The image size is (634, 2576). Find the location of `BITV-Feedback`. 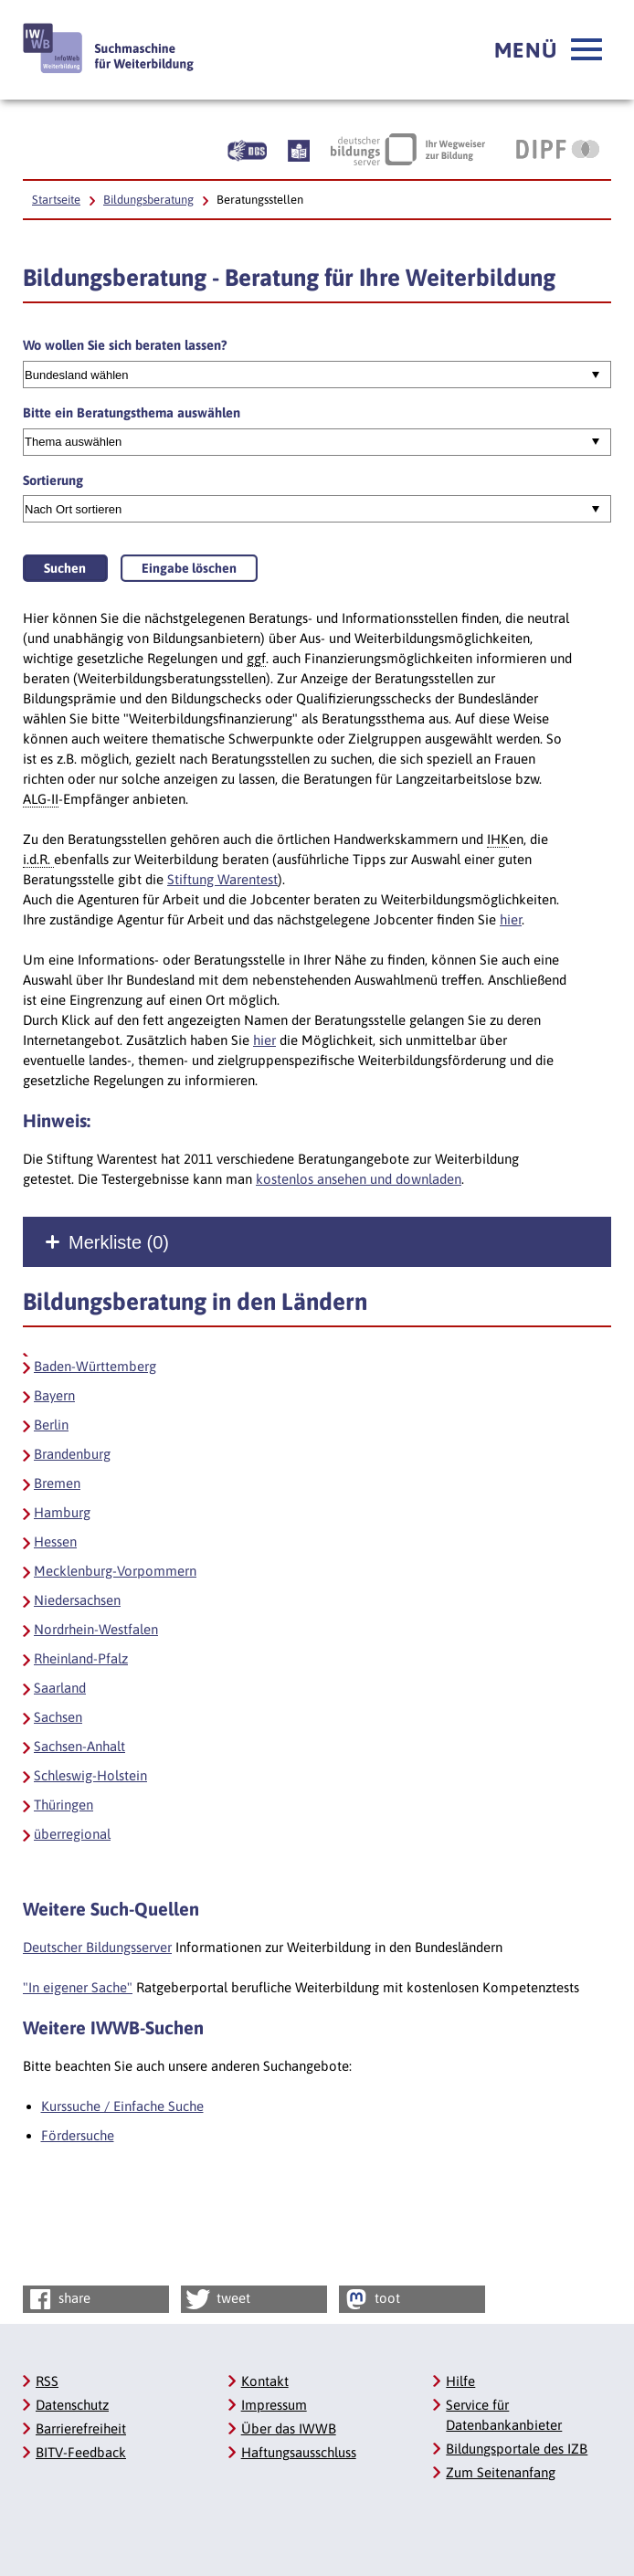

BITV-Feedback is located at coordinates (81, 2452).